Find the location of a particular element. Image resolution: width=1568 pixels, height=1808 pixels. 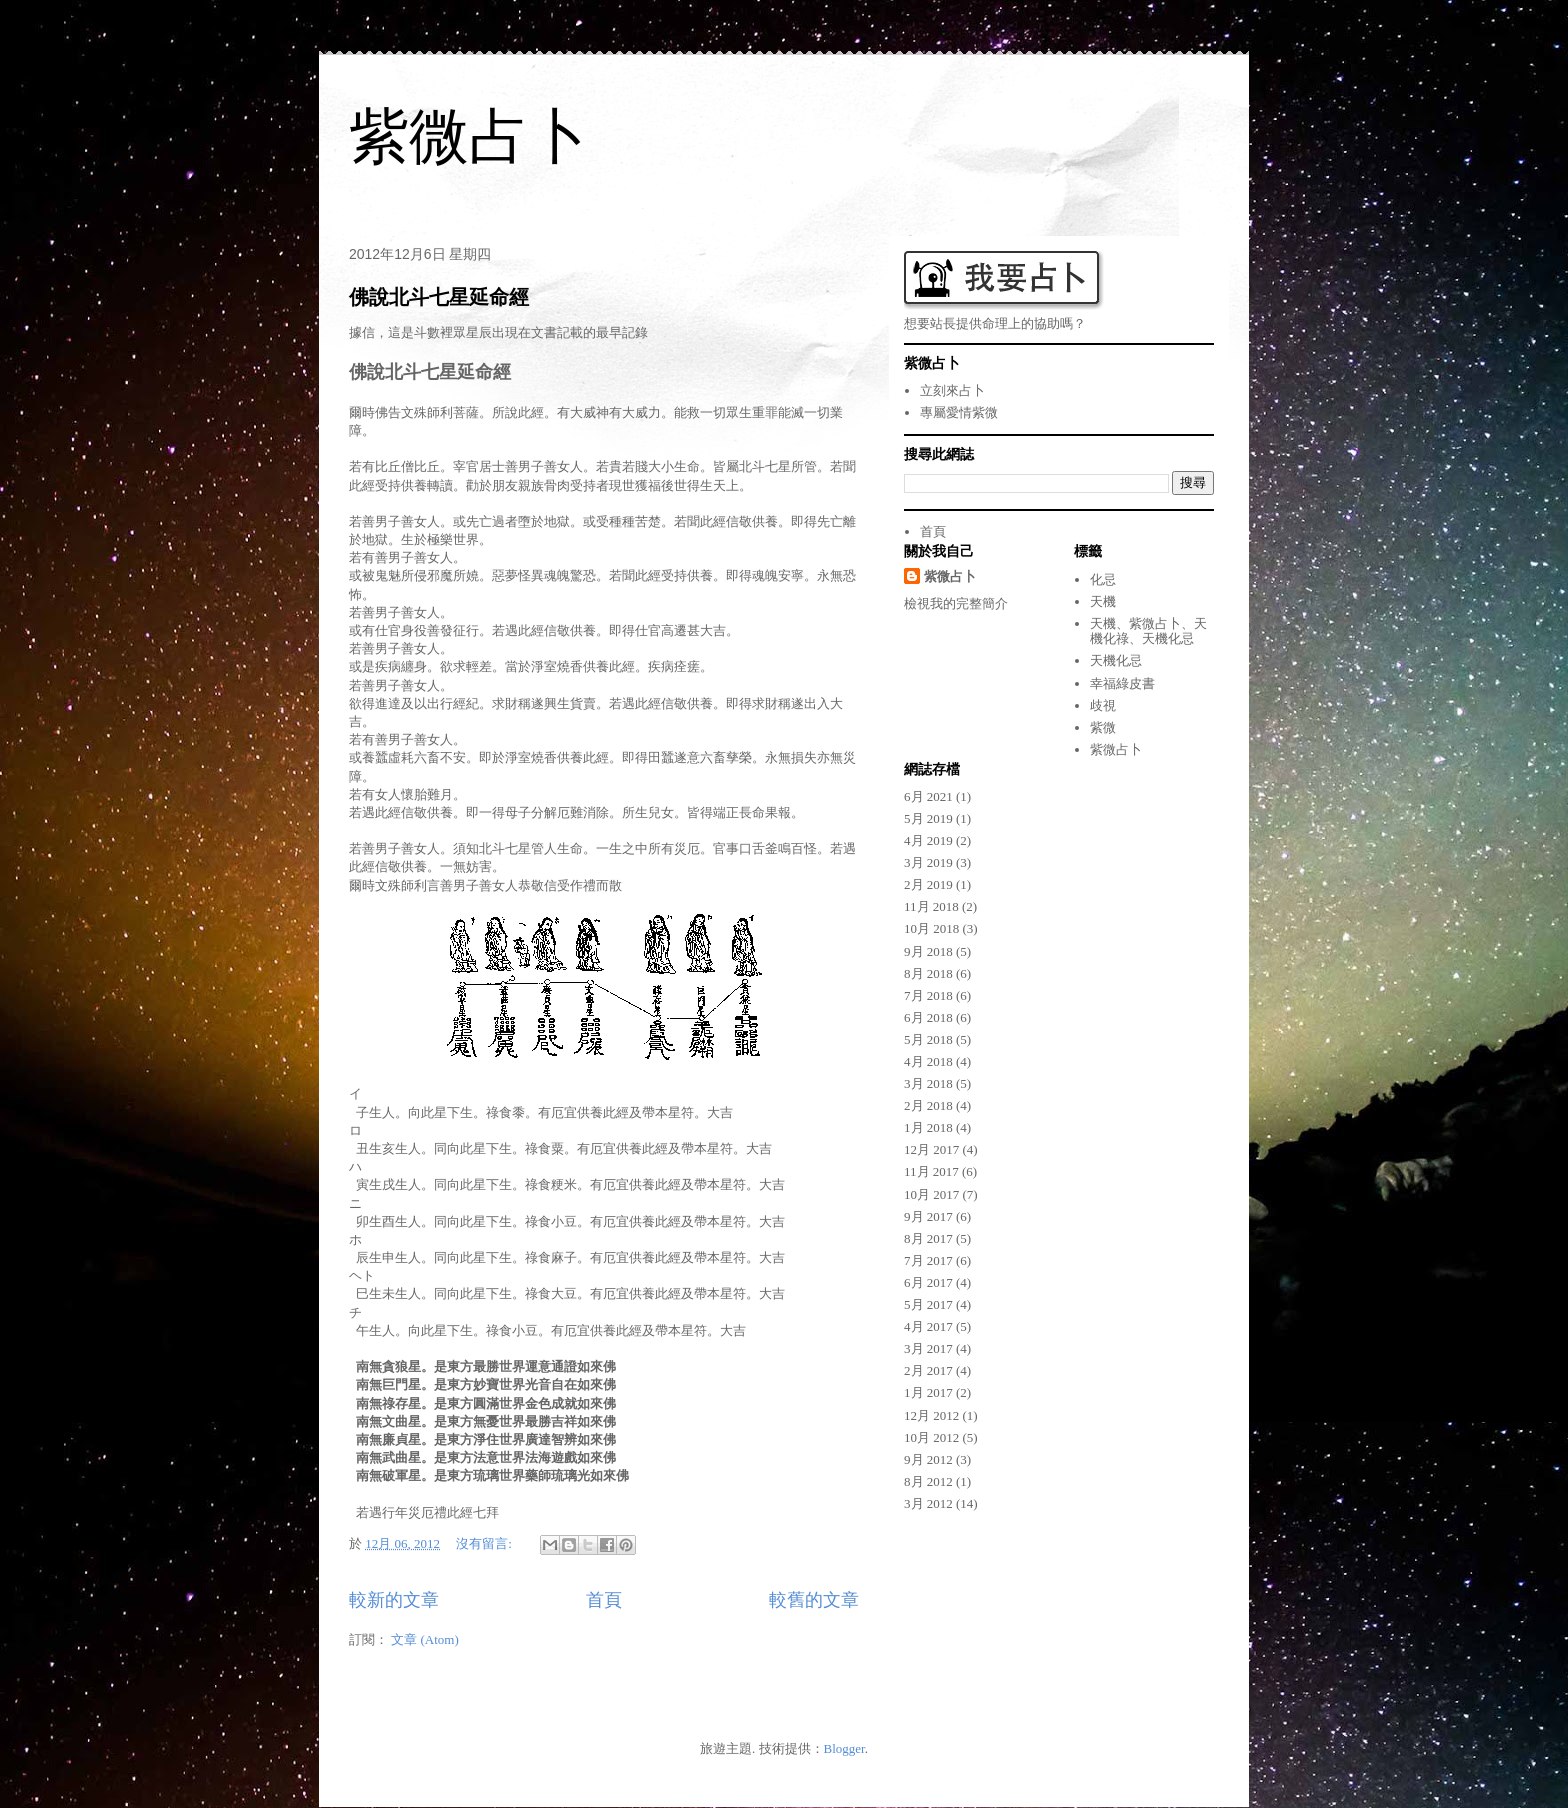

4月 2018 is located at coordinates (928, 1061).